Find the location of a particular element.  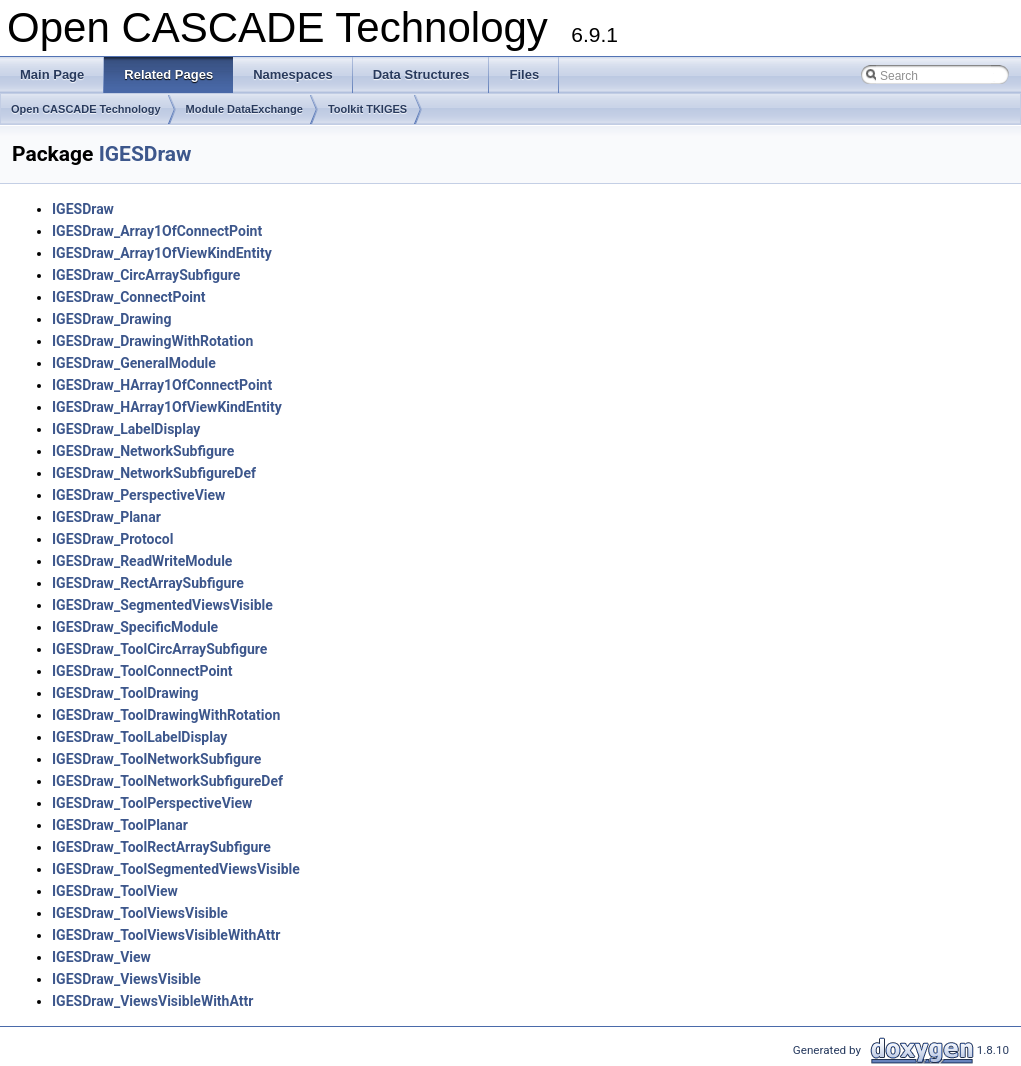

IGESDraw_SegmentedViewsVisible is located at coordinates (162, 605).